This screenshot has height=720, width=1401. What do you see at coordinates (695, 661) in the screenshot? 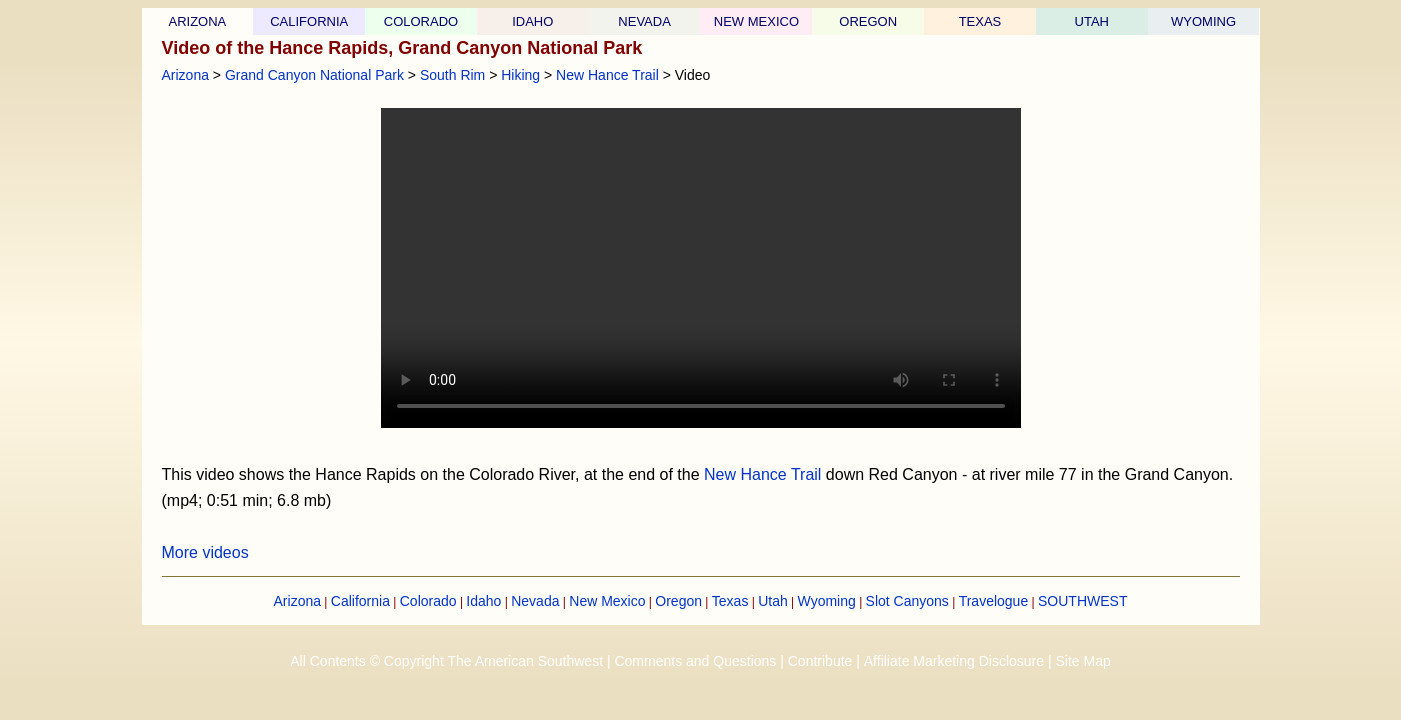
I see `Comments and Questions` at bounding box center [695, 661].